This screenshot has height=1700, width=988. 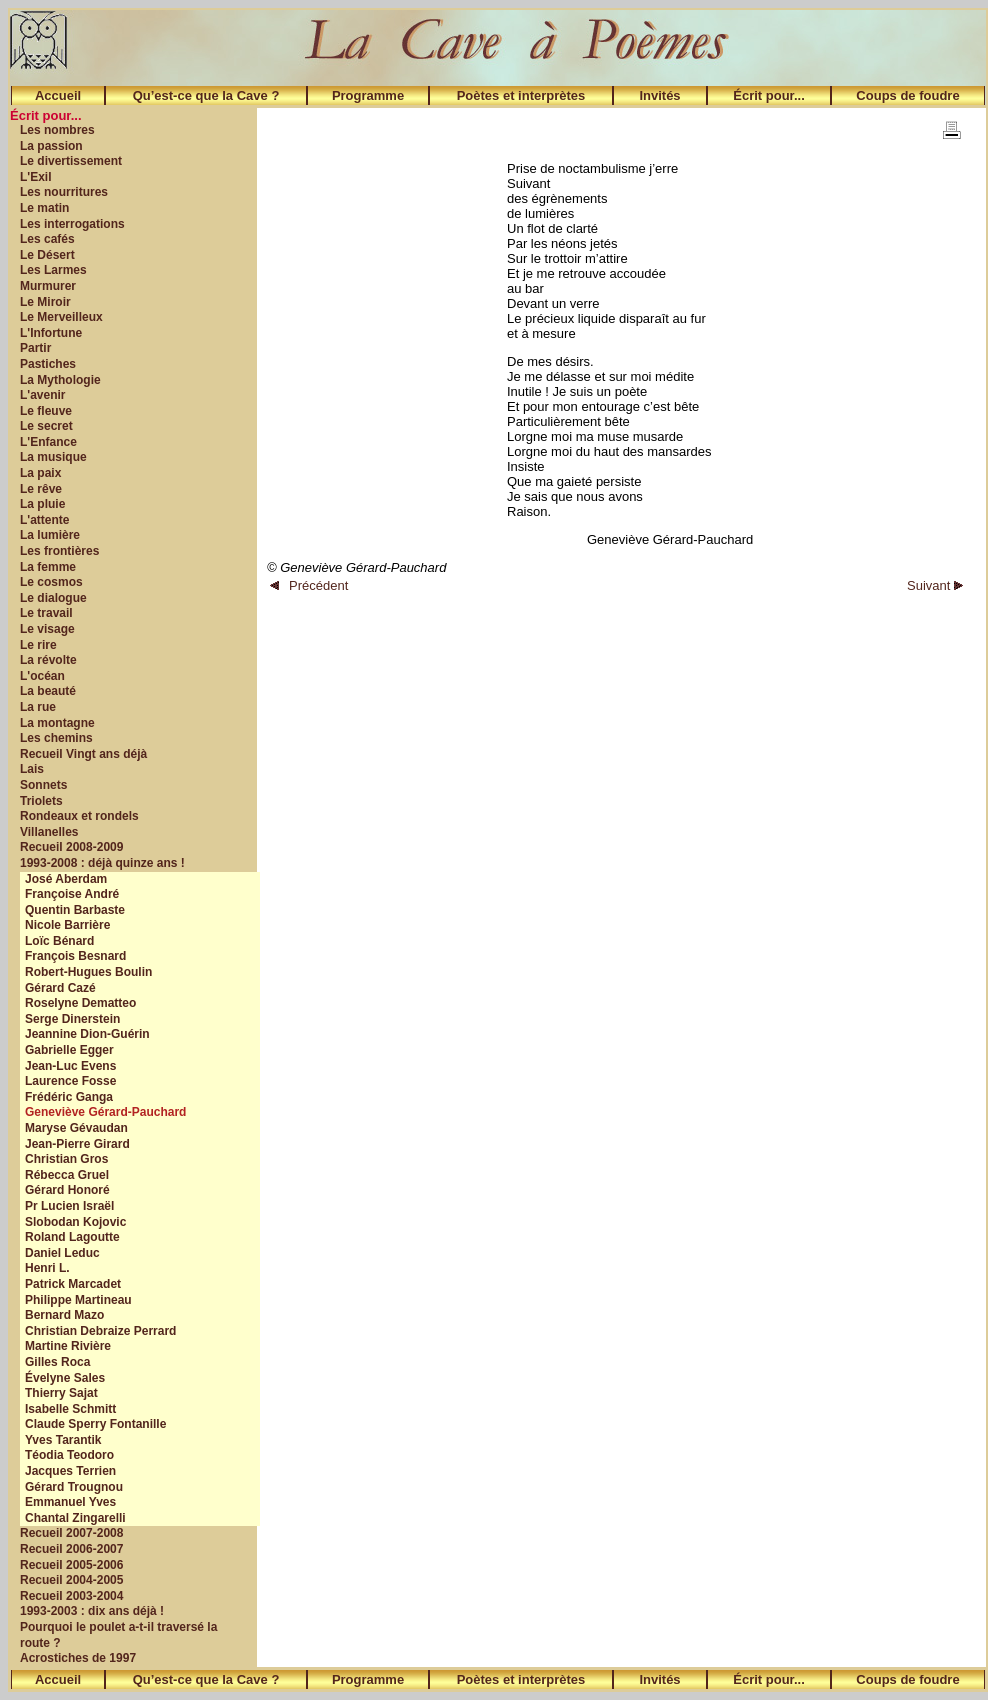 I want to click on José Aberdam, so click(x=66, y=879).